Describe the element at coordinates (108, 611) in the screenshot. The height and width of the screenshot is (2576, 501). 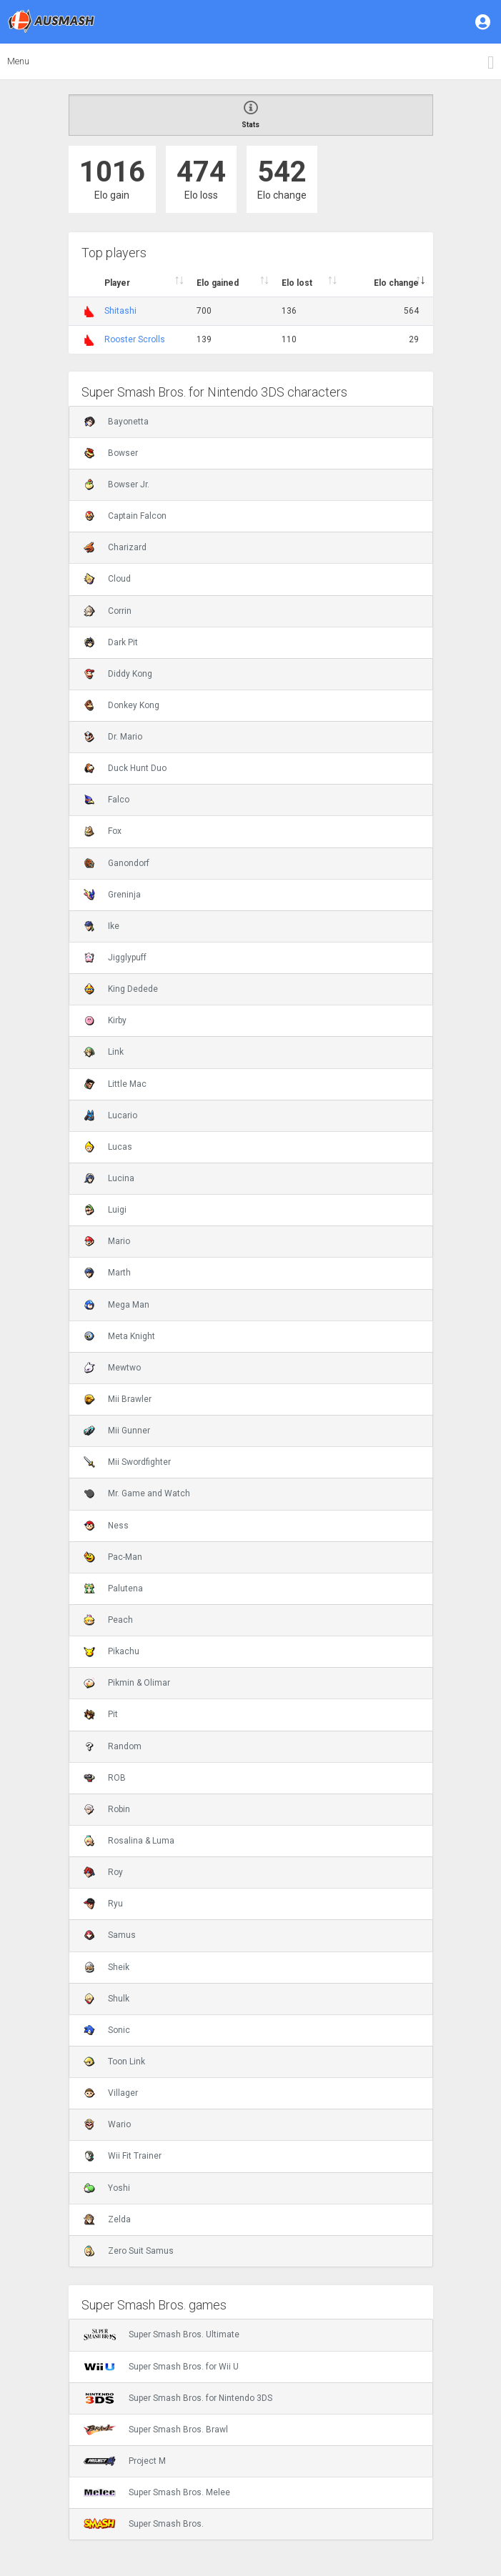
I see `Corrin` at that location.